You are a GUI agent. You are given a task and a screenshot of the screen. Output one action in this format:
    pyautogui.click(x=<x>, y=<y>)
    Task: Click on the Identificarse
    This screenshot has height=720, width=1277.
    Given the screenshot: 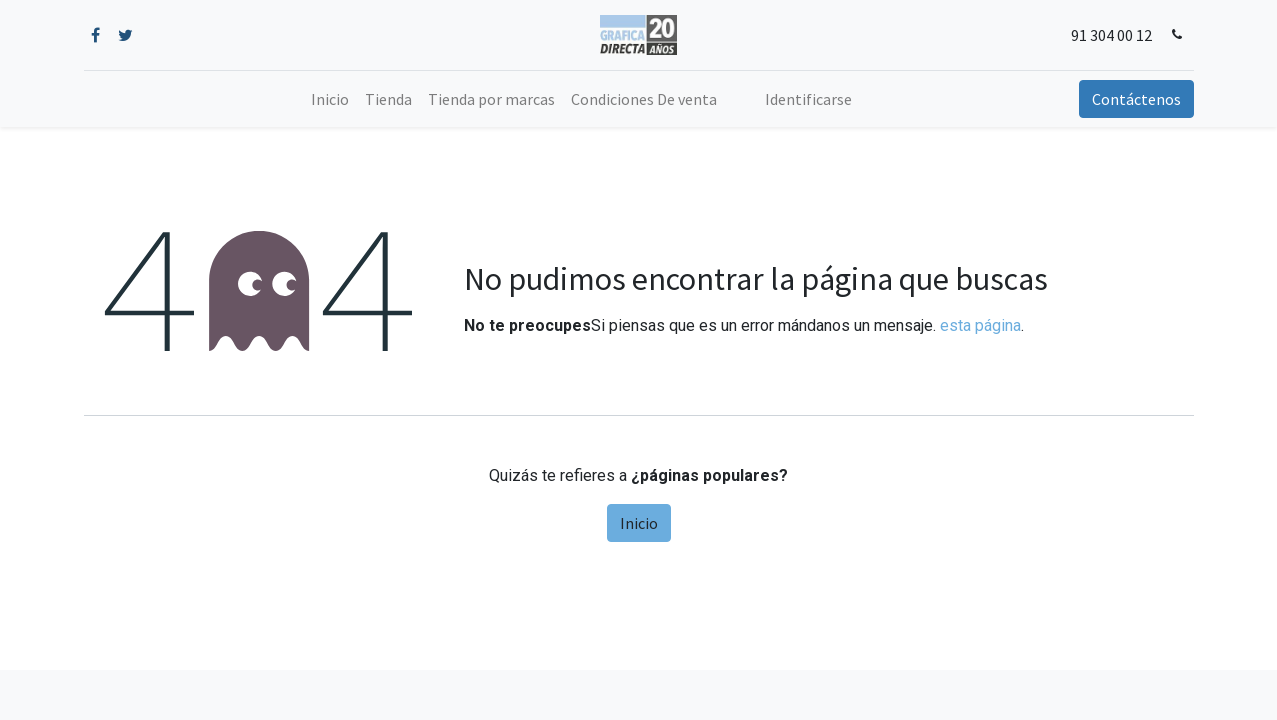 What is the action you would take?
    pyautogui.click(x=808, y=99)
    